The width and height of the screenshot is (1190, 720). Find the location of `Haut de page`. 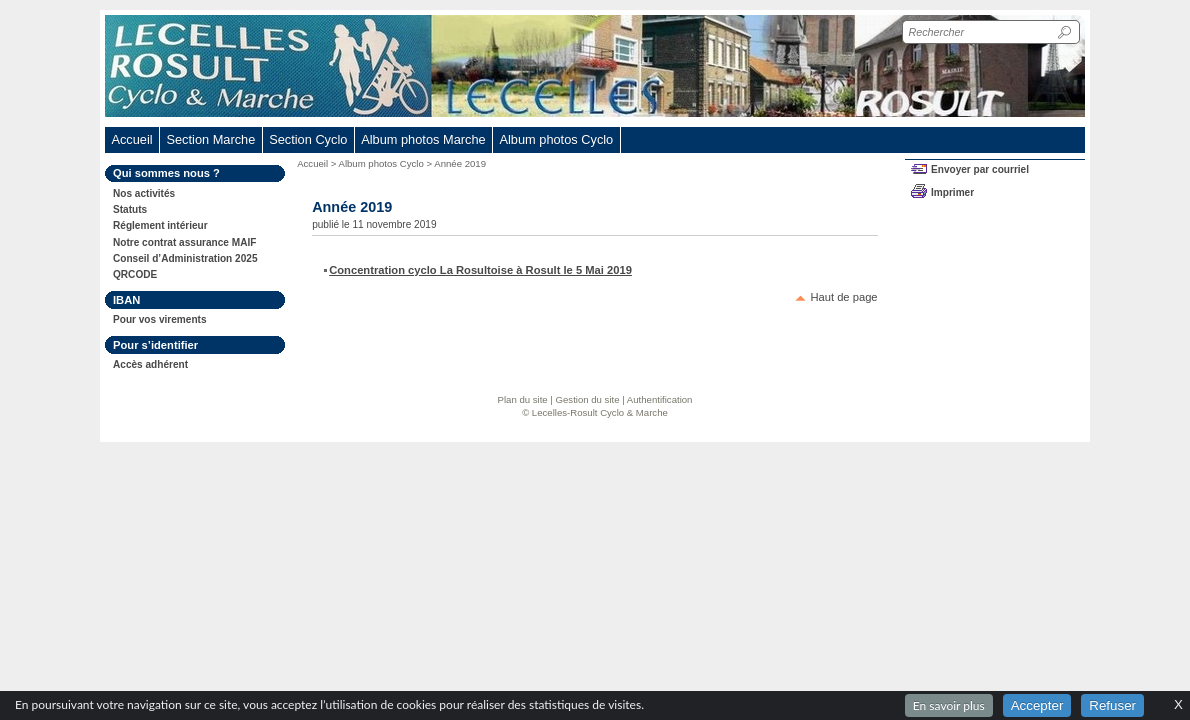

Haut de page is located at coordinates (843, 297).